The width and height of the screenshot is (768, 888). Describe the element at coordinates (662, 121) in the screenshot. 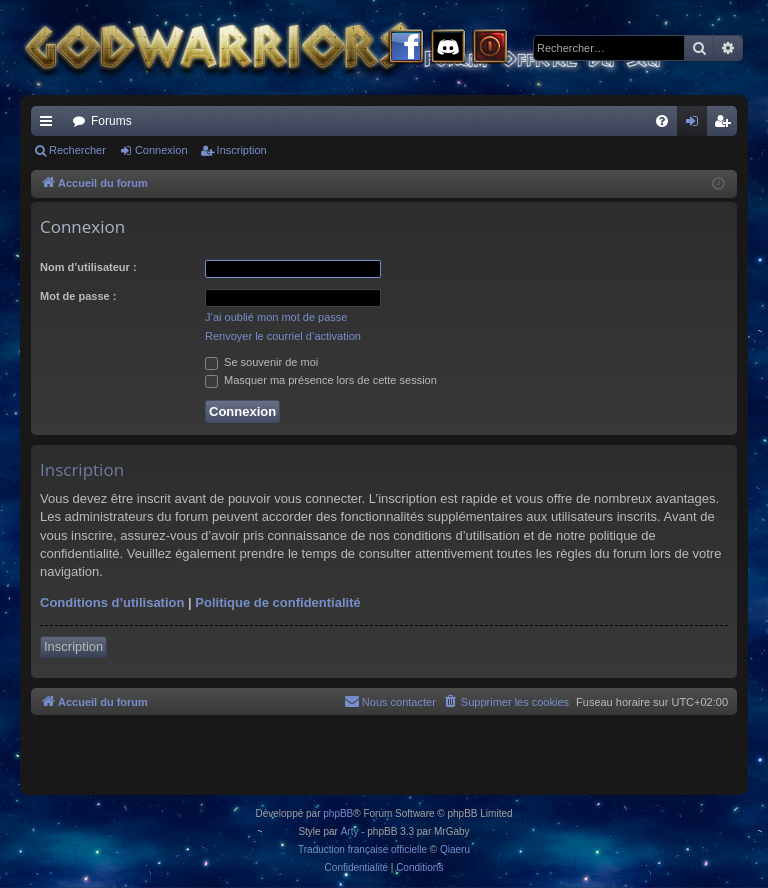

I see `[menuitem]` at that location.